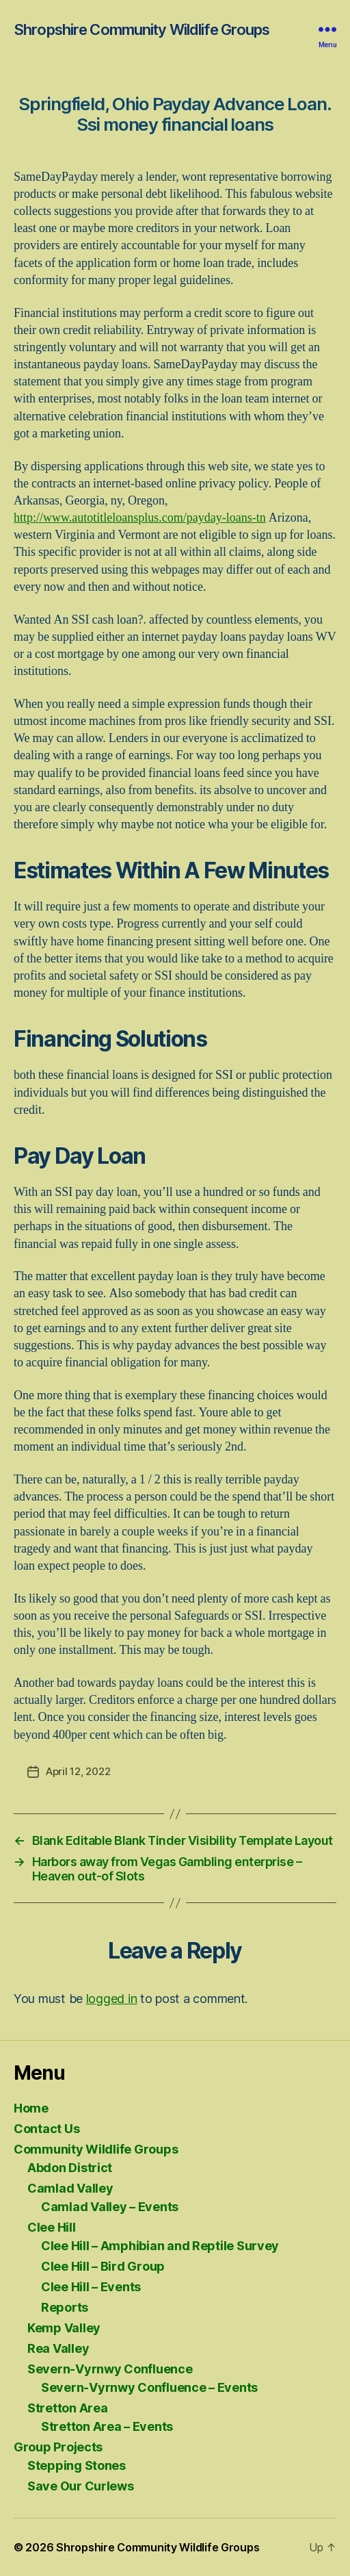  I want to click on Severn-Vyrnwy Confluence, so click(110, 2369).